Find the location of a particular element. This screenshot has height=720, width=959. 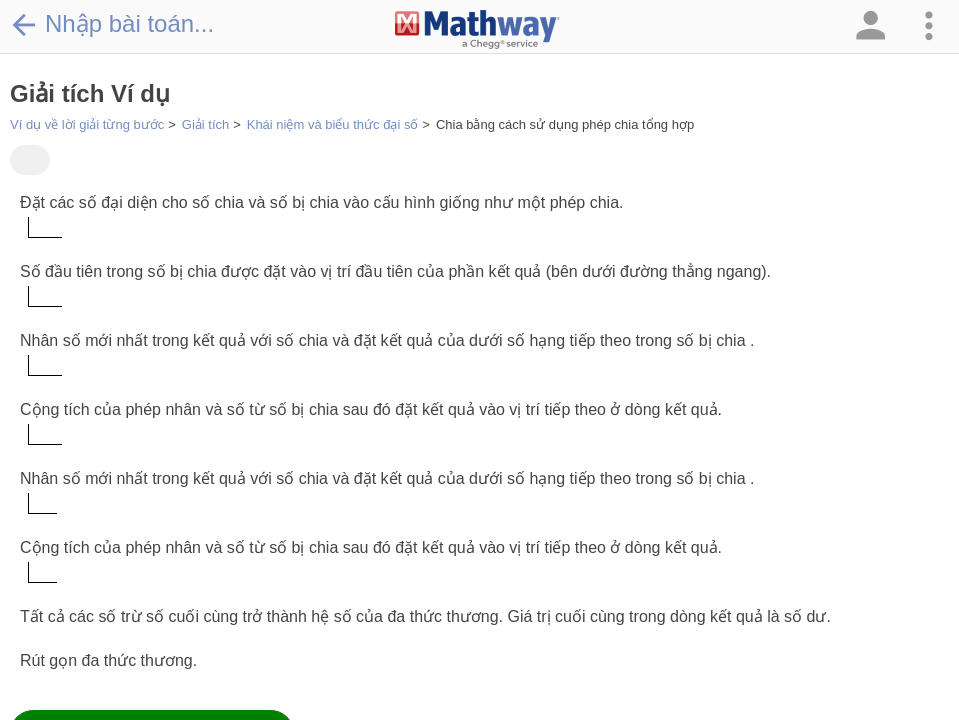

Khái niệm và biểu thức đại số is located at coordinates (333, 124).